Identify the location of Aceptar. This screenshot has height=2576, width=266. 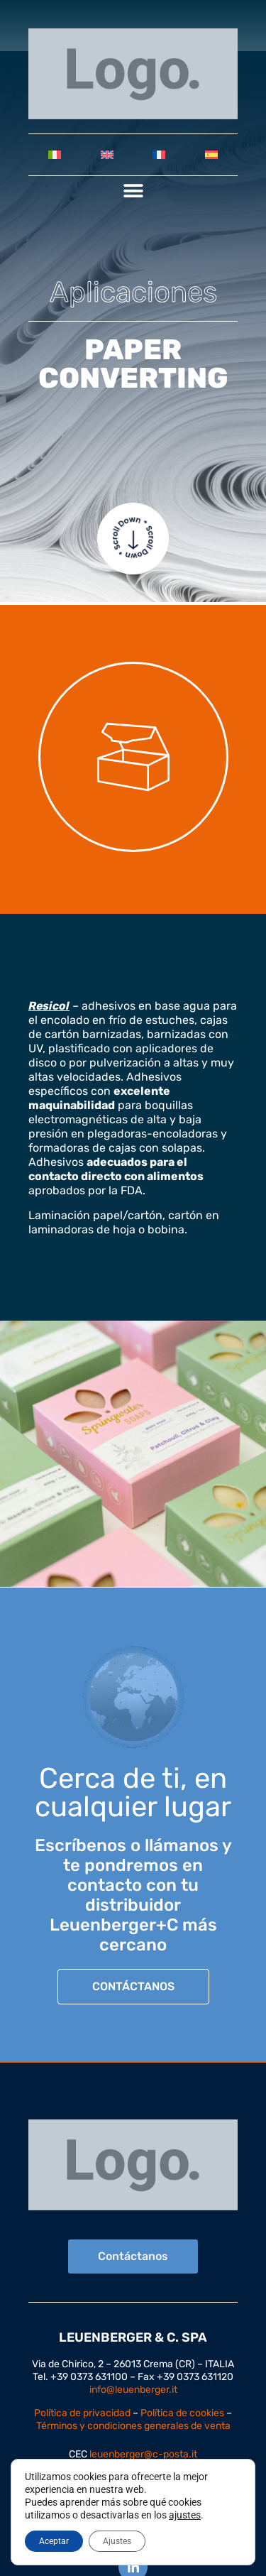
(54, 2541).